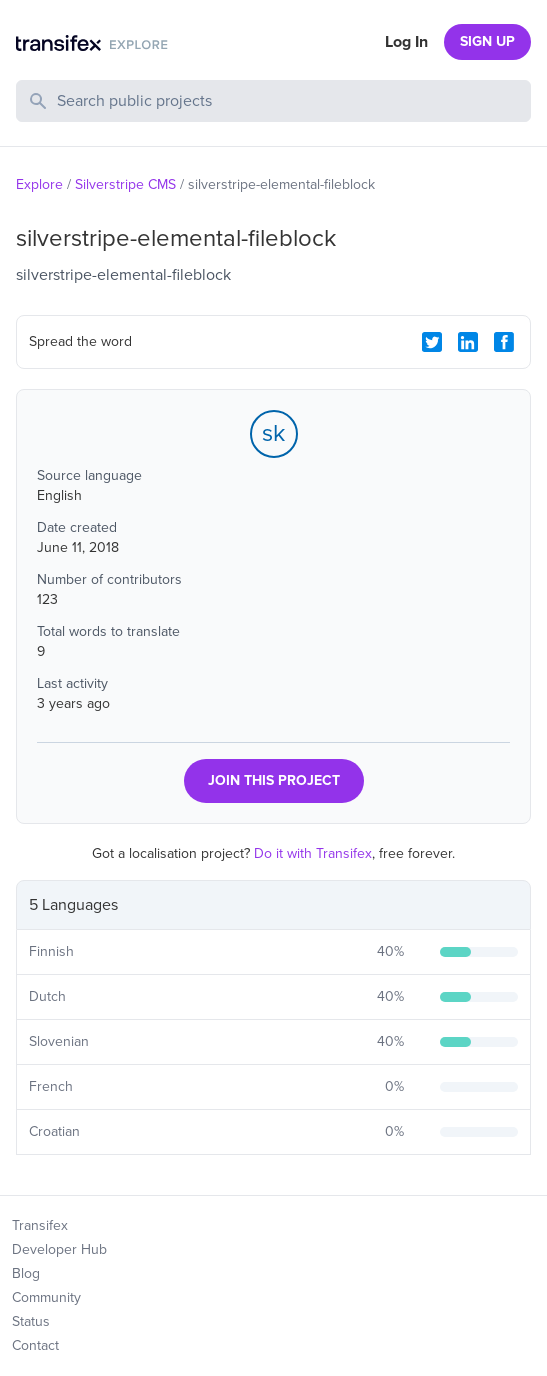 The width and height of the screenshot is (547, 1376). What do you see at coordinates (46, 1297) in the screenshot?
I see `Community` at bounding box center [46, 1297].